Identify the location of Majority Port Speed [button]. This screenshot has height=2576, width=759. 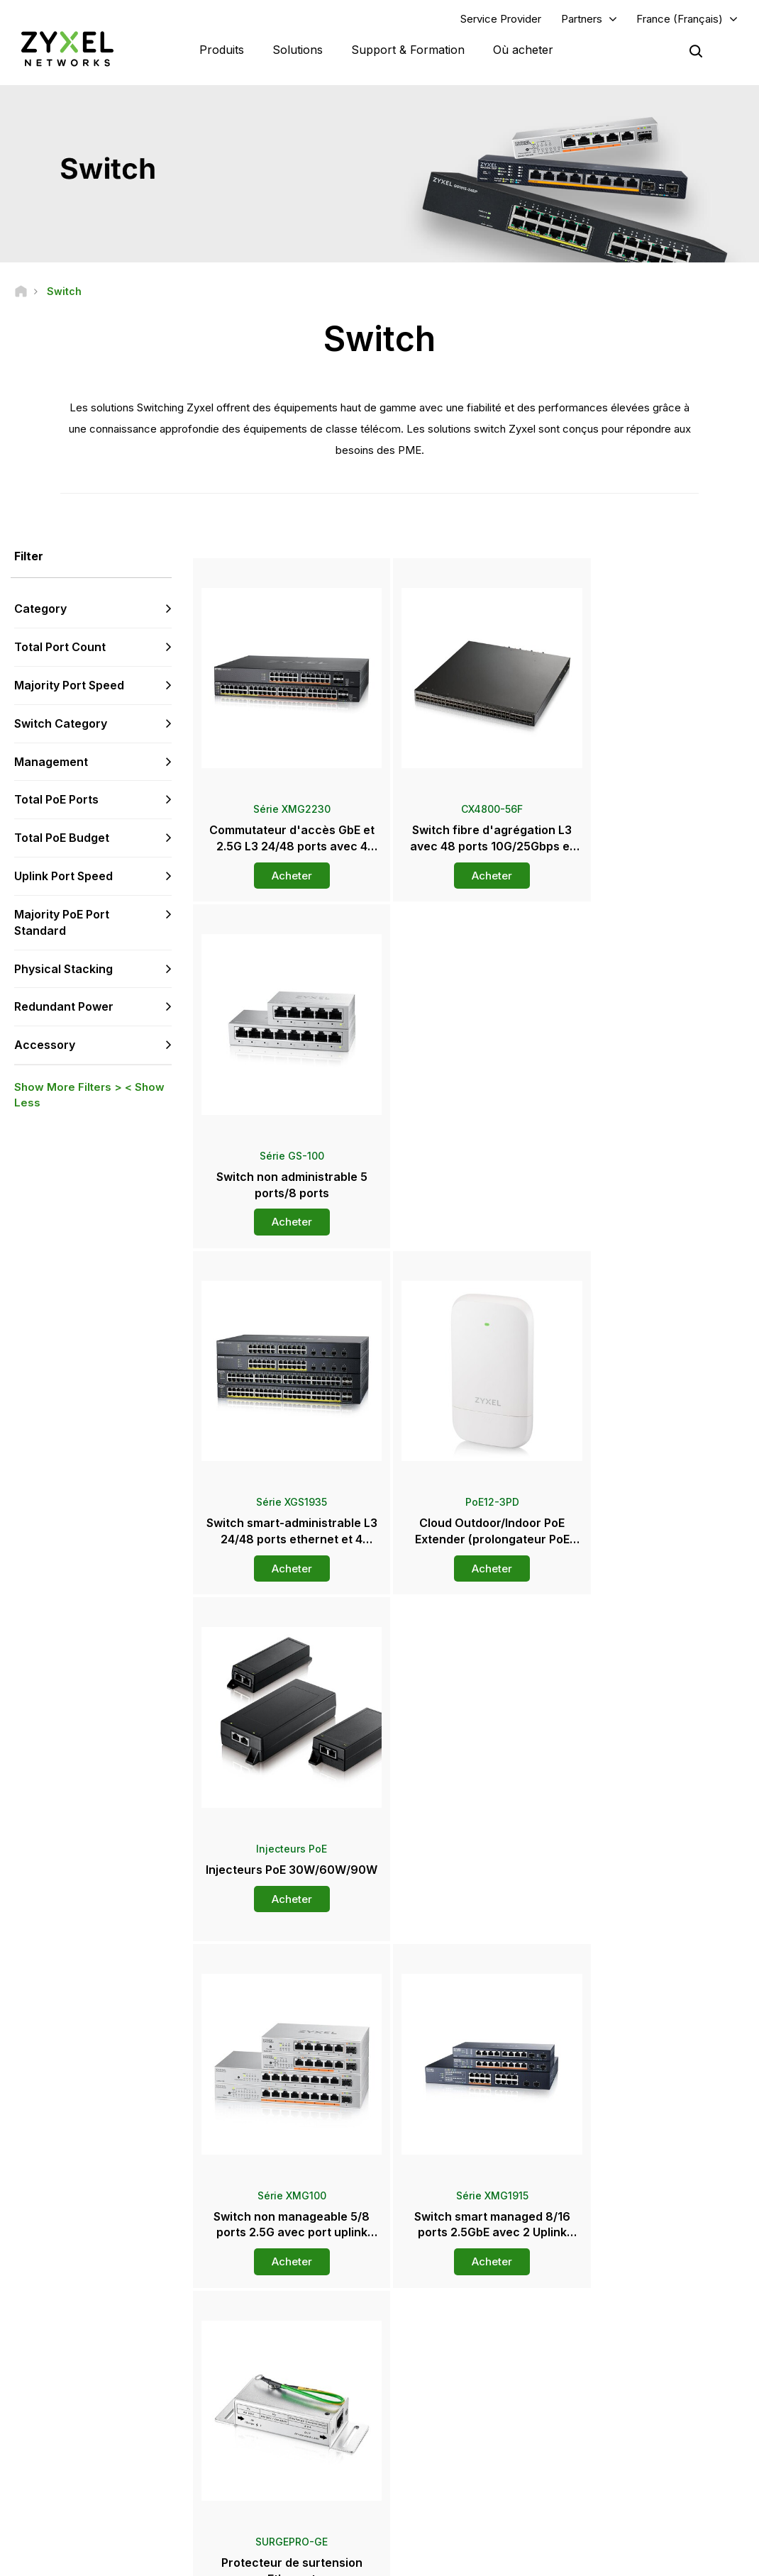
(69, 686).